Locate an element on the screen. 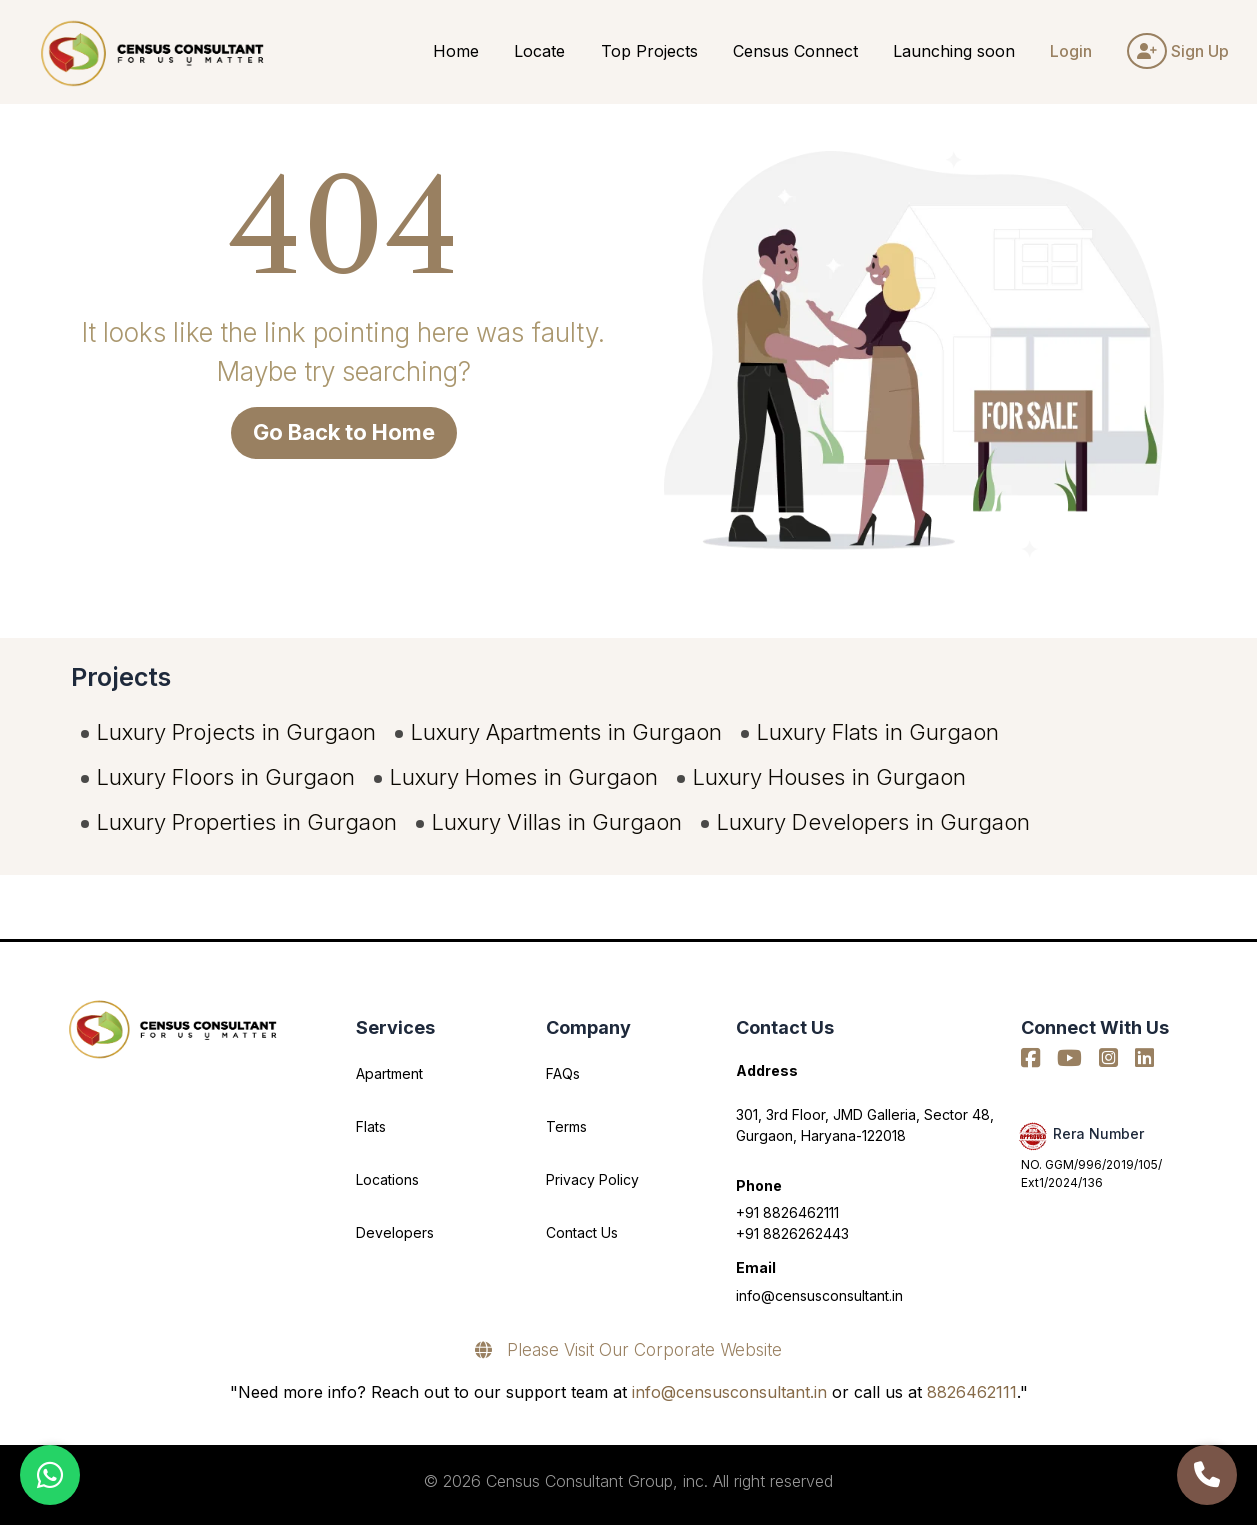 This screenshot has height=1525, width=1257. info@censusconsultant.in is located at coordinates (819, 1295).